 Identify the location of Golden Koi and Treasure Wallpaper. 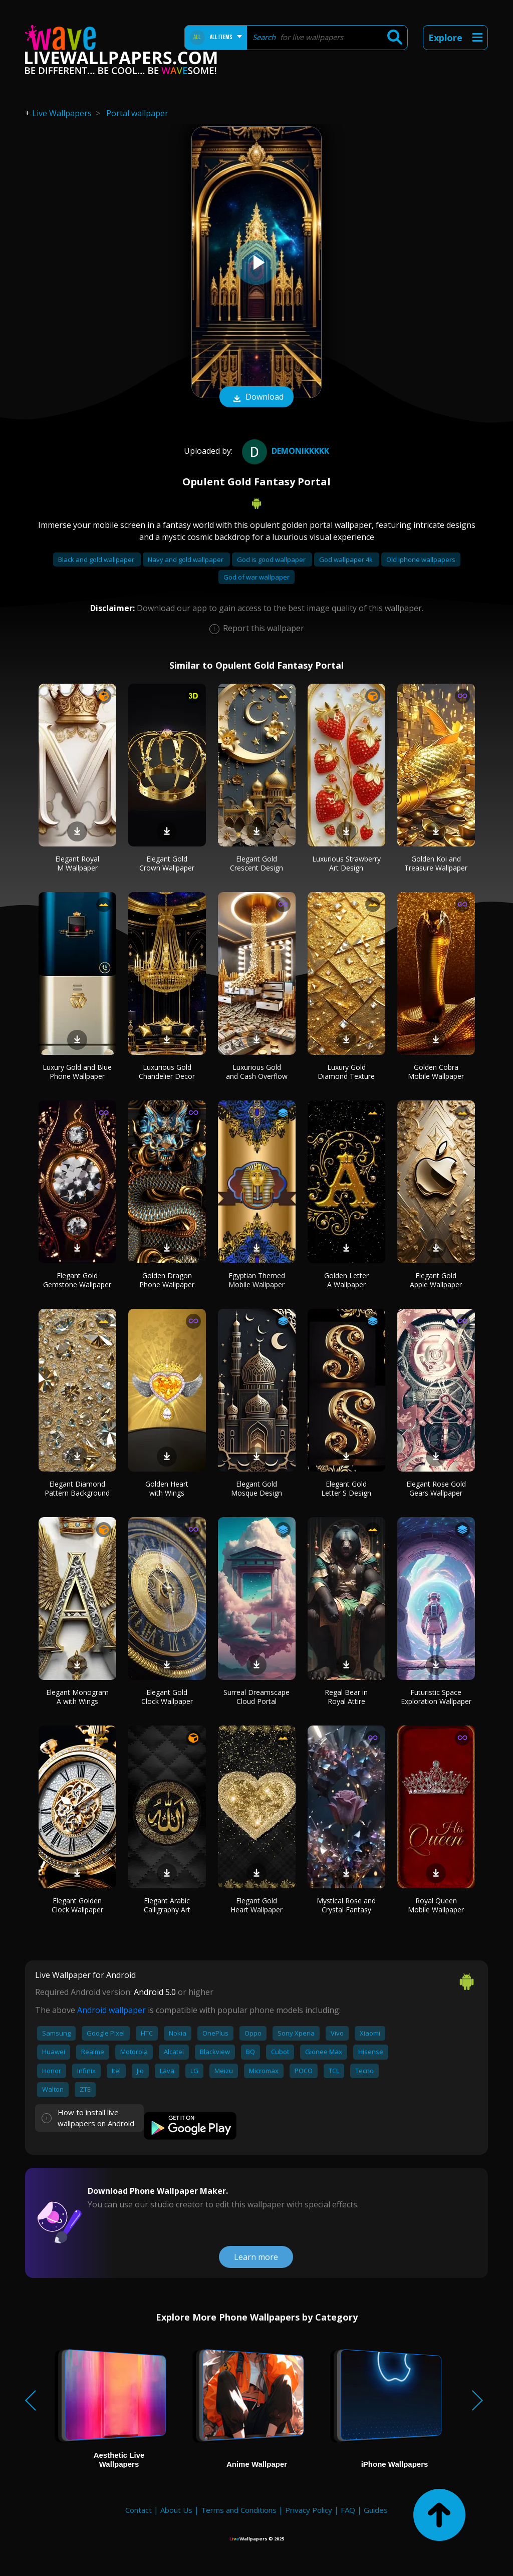
(435, 863).